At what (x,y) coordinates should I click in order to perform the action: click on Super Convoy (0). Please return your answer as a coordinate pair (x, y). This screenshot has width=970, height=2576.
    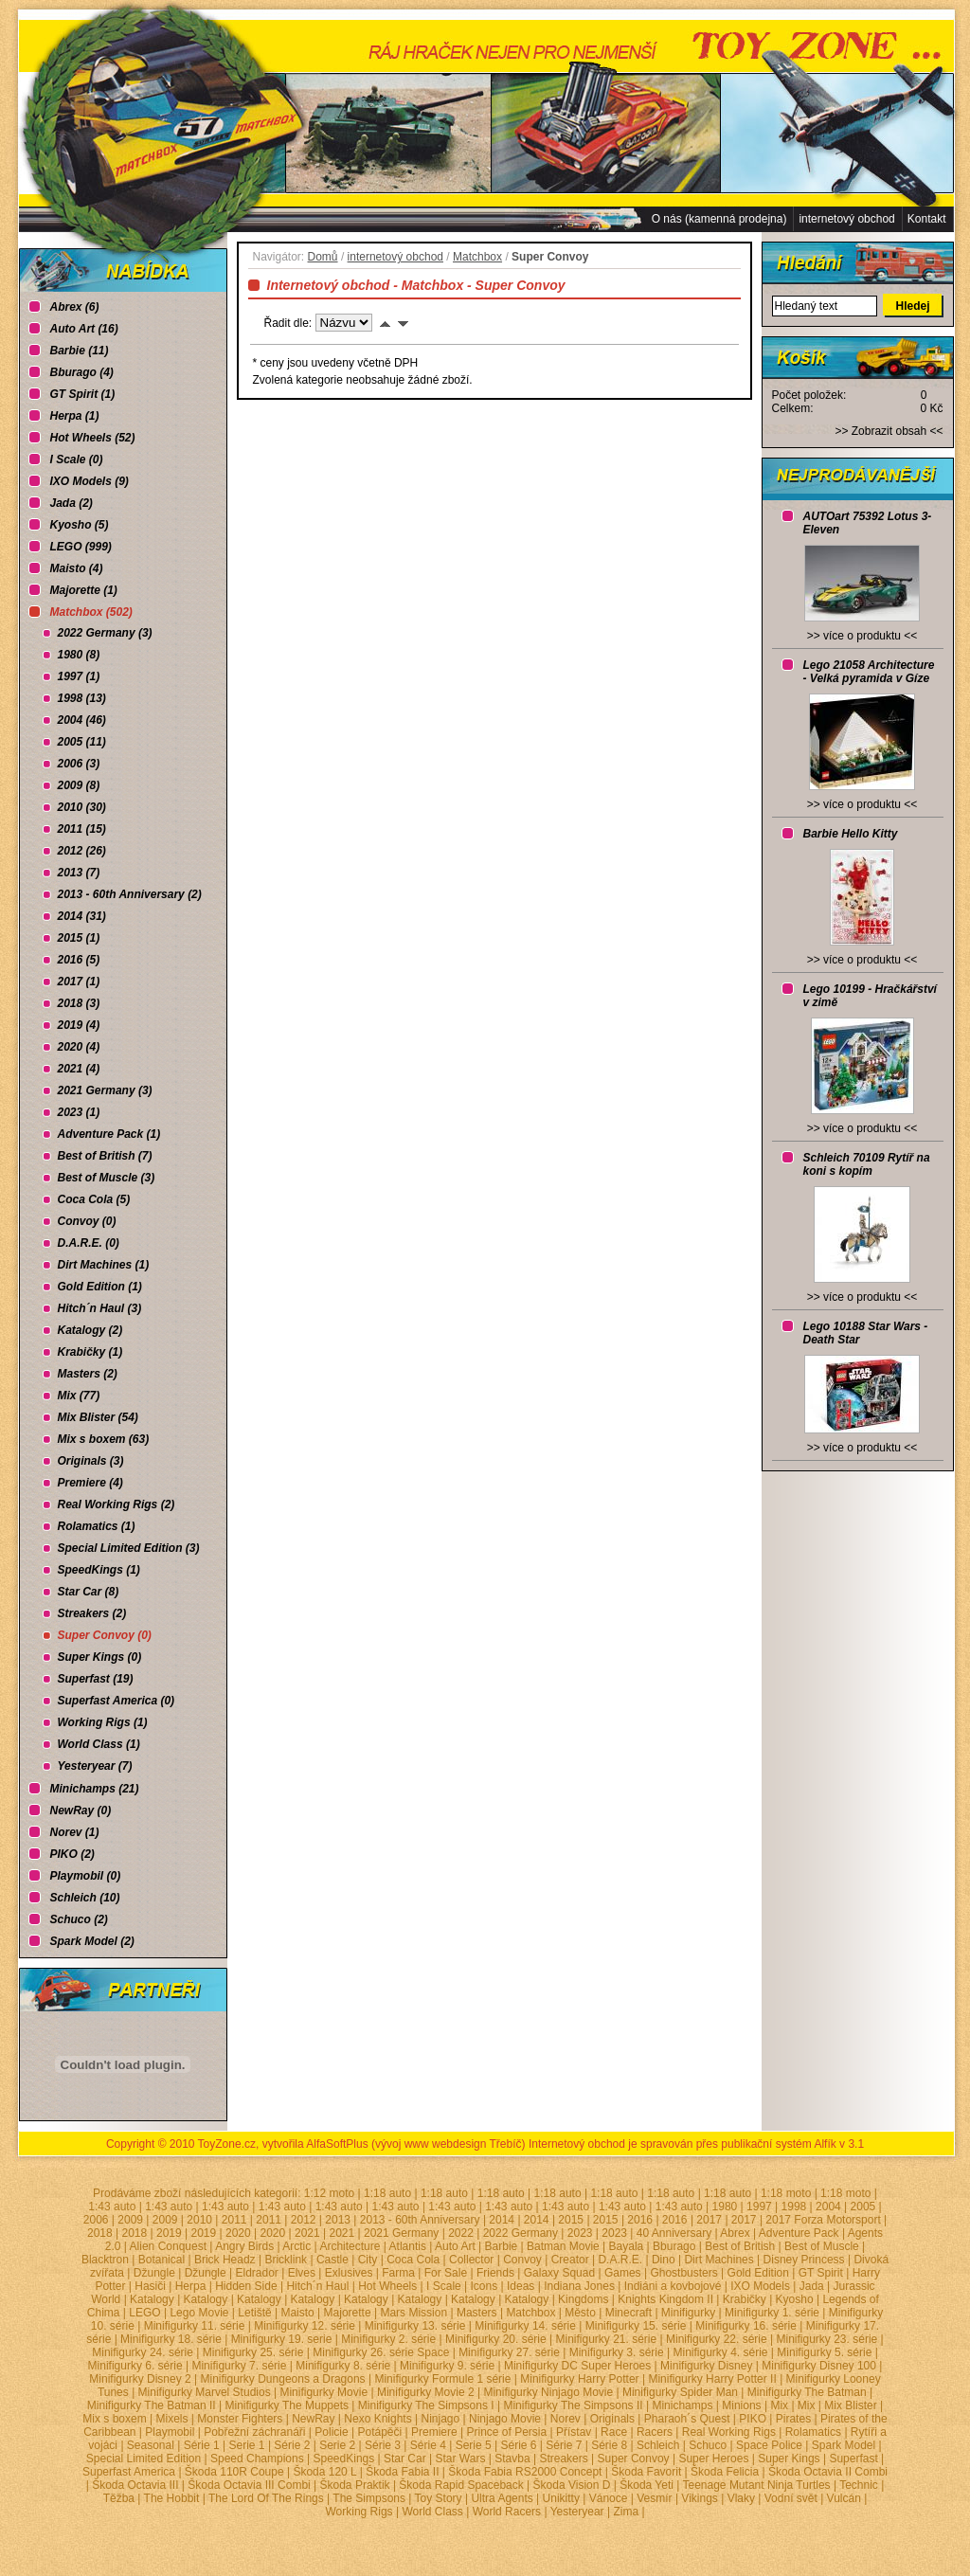
    Looking at the image, I should click on (105, 1635).